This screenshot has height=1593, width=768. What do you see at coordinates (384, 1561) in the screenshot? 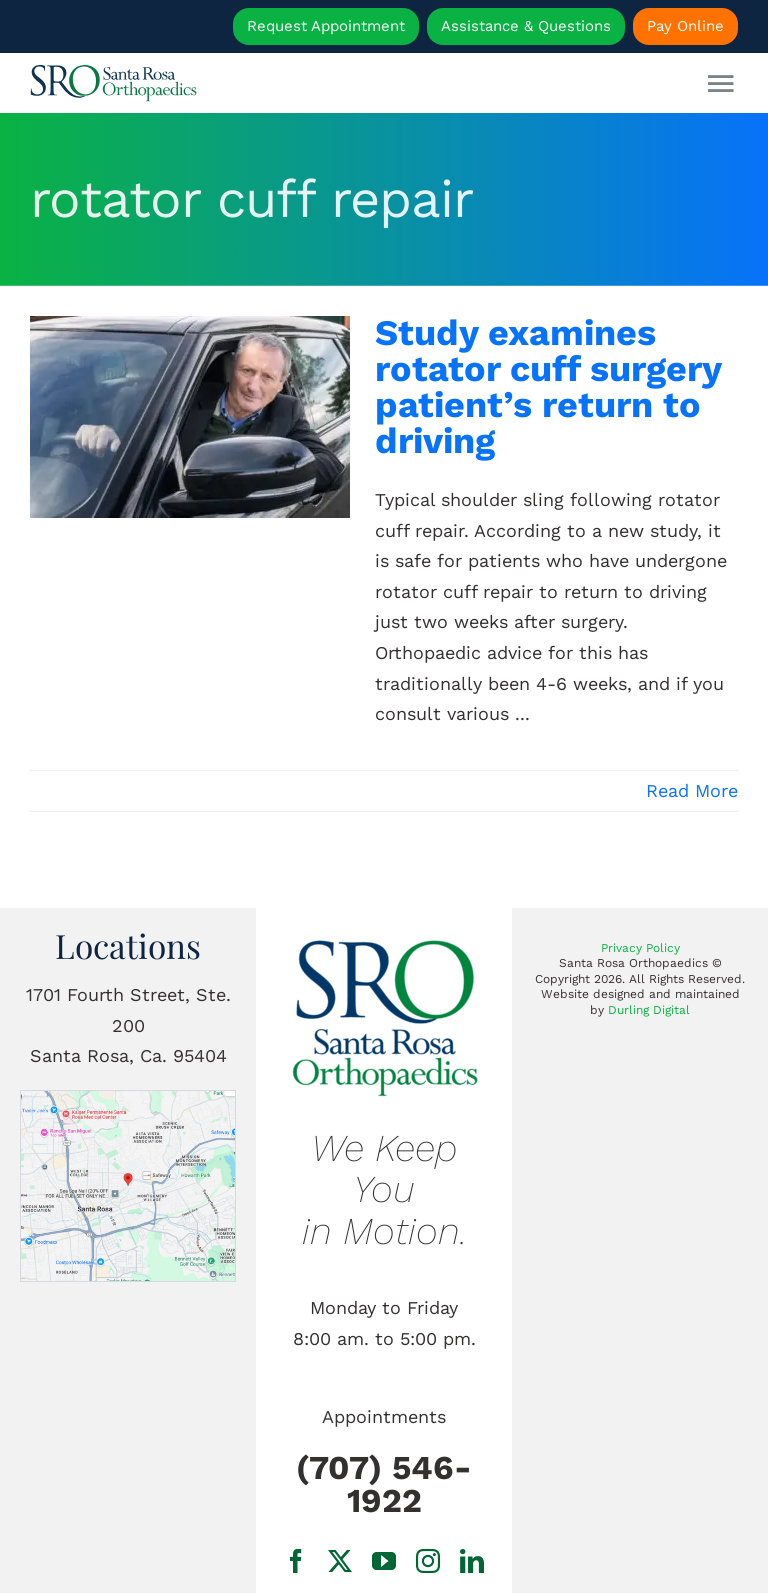
I see `[youtube]` at bounding box center [384, 1561].